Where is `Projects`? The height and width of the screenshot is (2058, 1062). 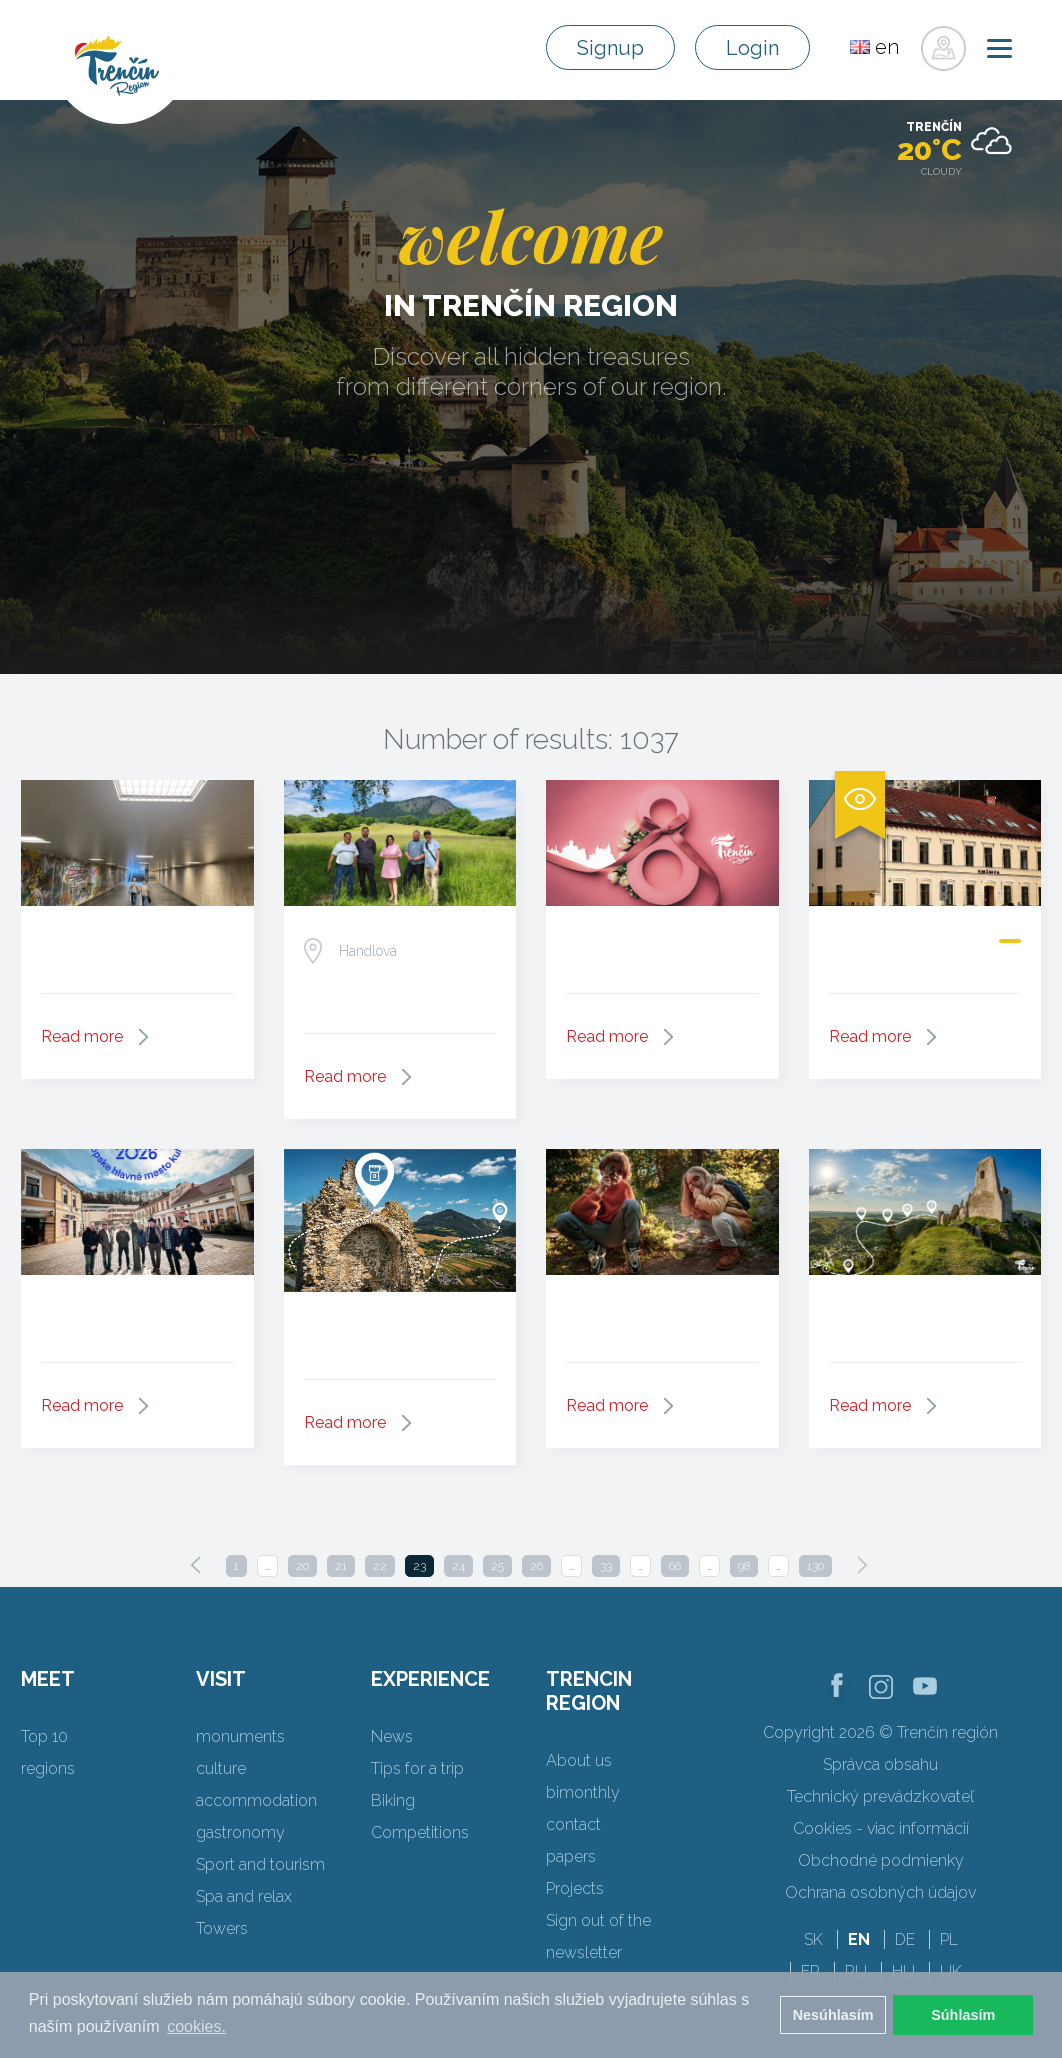 Projects is located at coordinates (575, 1888).